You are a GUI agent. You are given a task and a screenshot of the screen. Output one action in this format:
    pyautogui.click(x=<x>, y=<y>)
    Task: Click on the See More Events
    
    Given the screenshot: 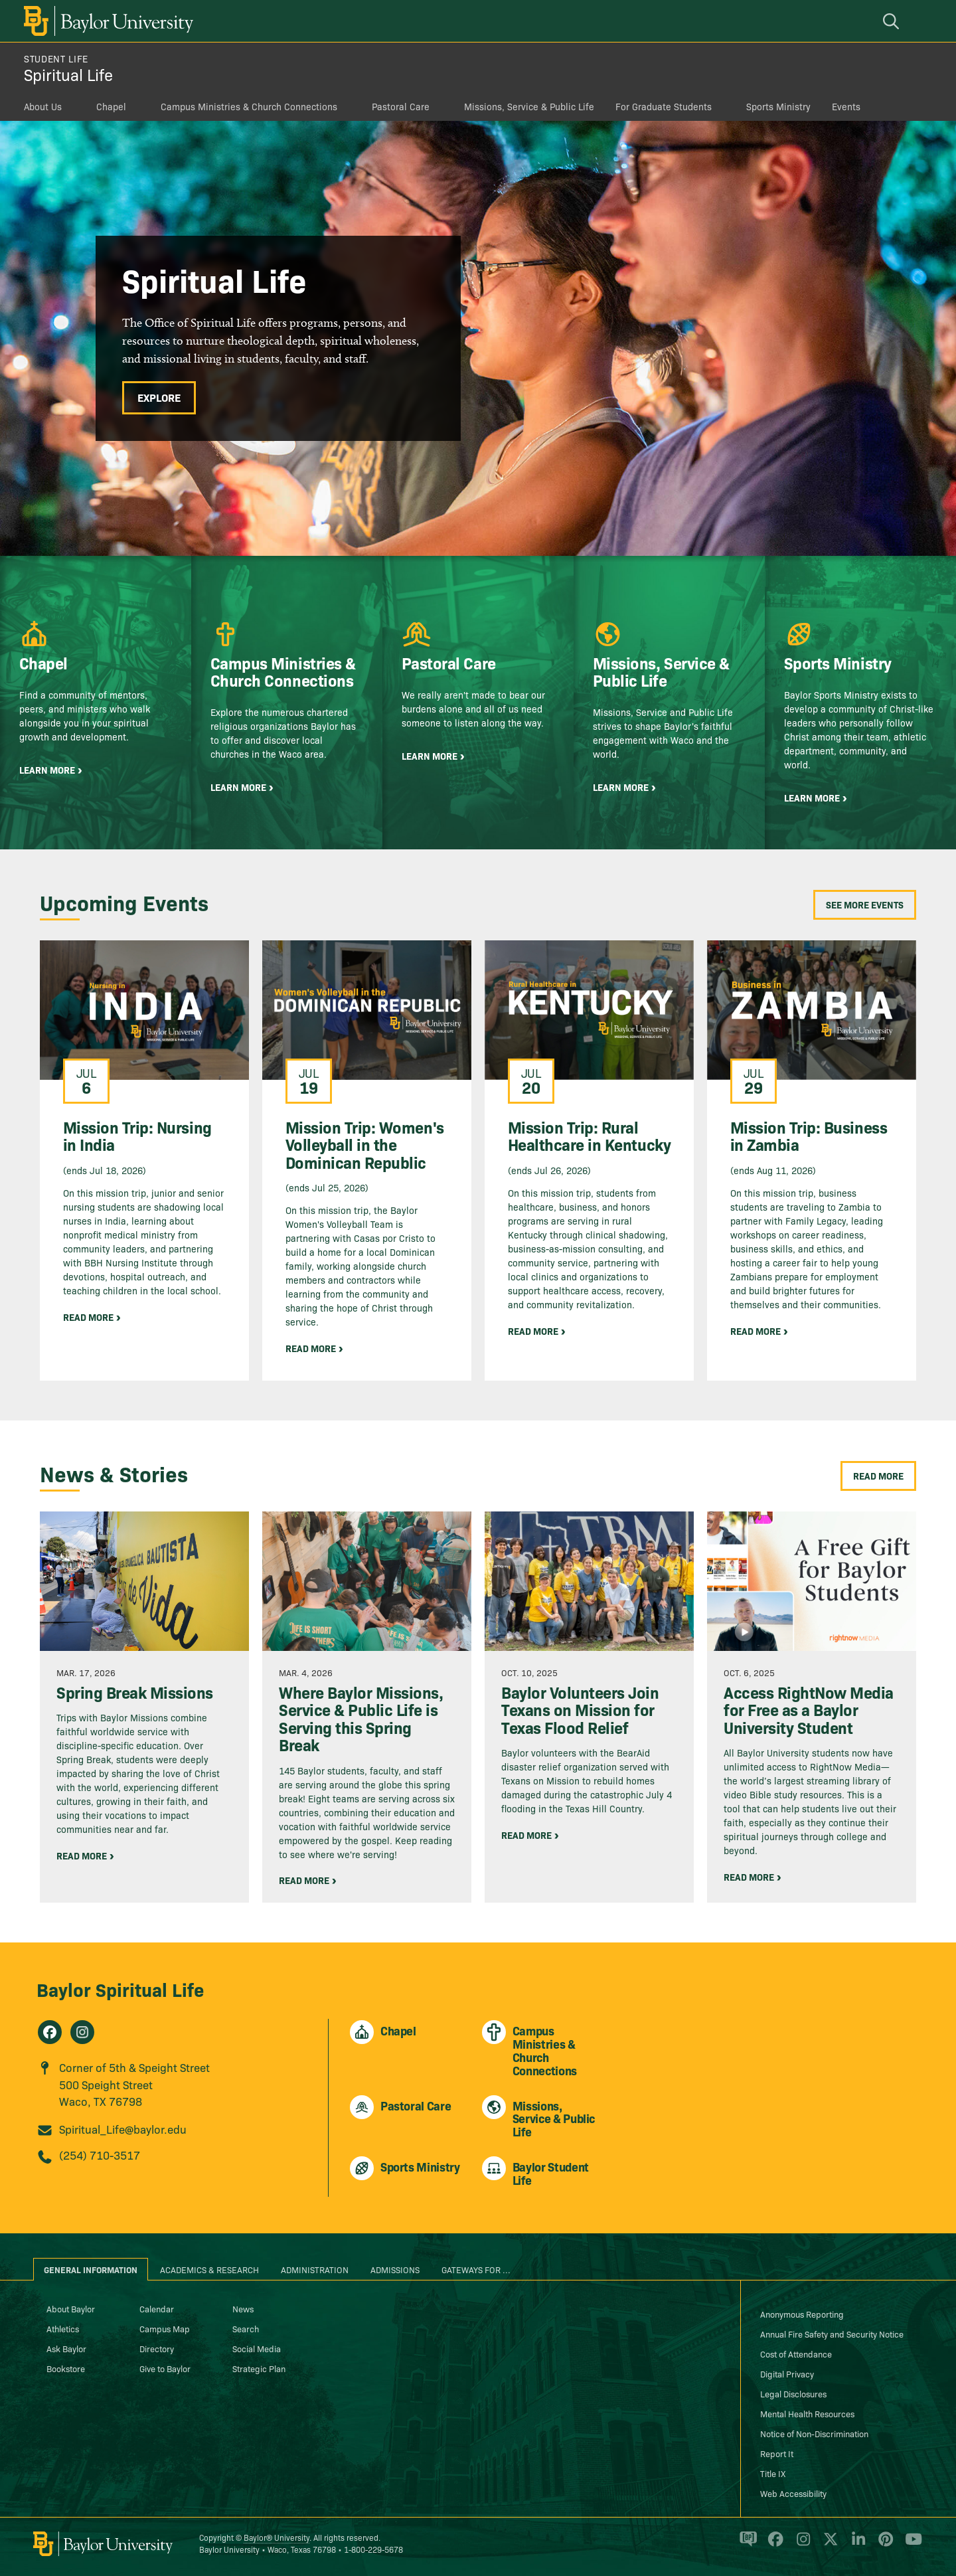 What is the action you would take?
    pyautogui.click(x=865, y=904)
    